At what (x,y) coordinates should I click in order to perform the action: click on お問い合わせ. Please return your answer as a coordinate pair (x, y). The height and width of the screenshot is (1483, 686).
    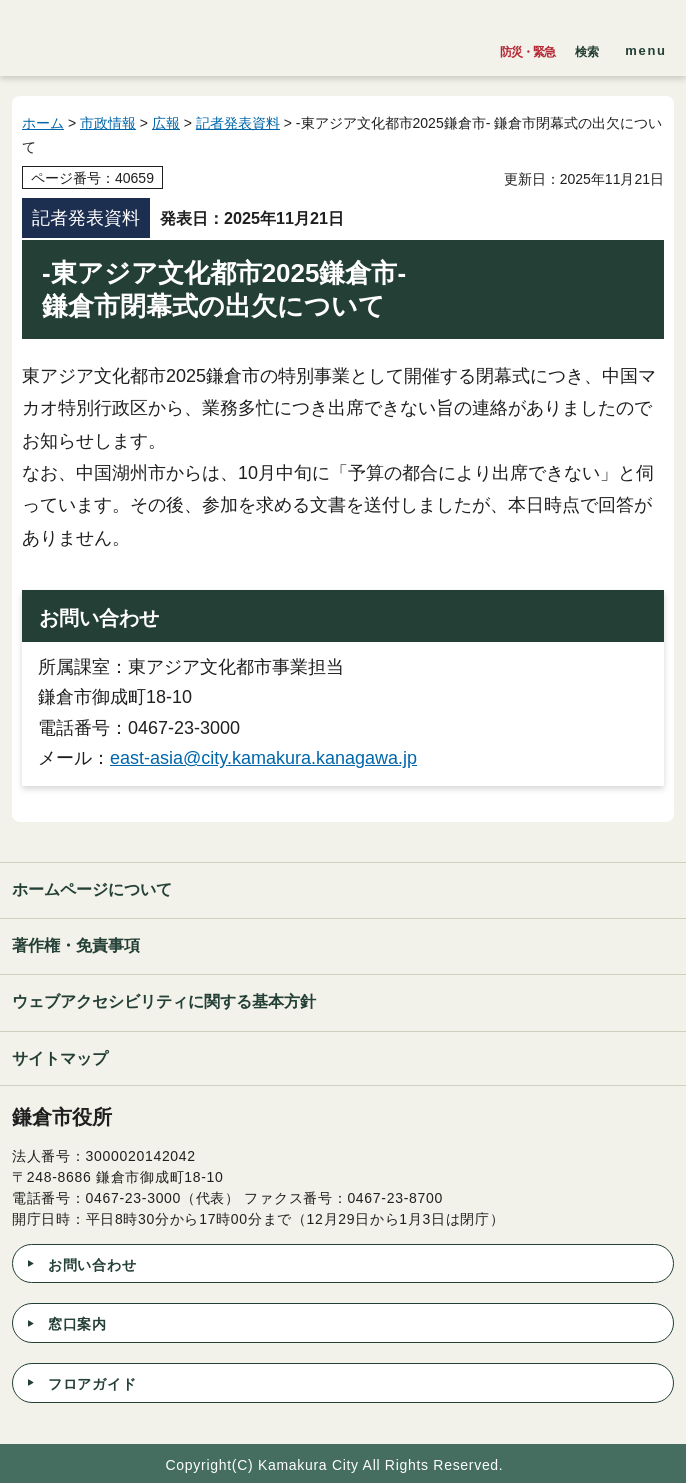
    Looking at the image, I should click on (92, 1265).